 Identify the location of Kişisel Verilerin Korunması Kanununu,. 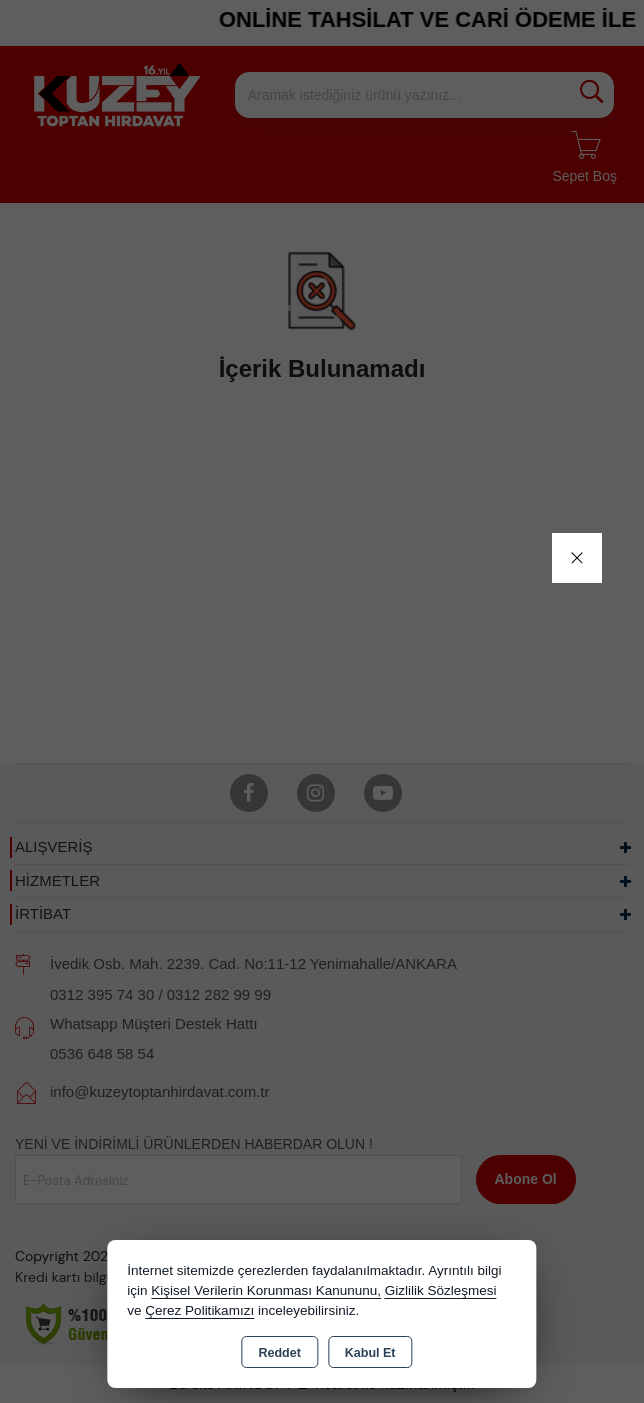
(266, 1290).